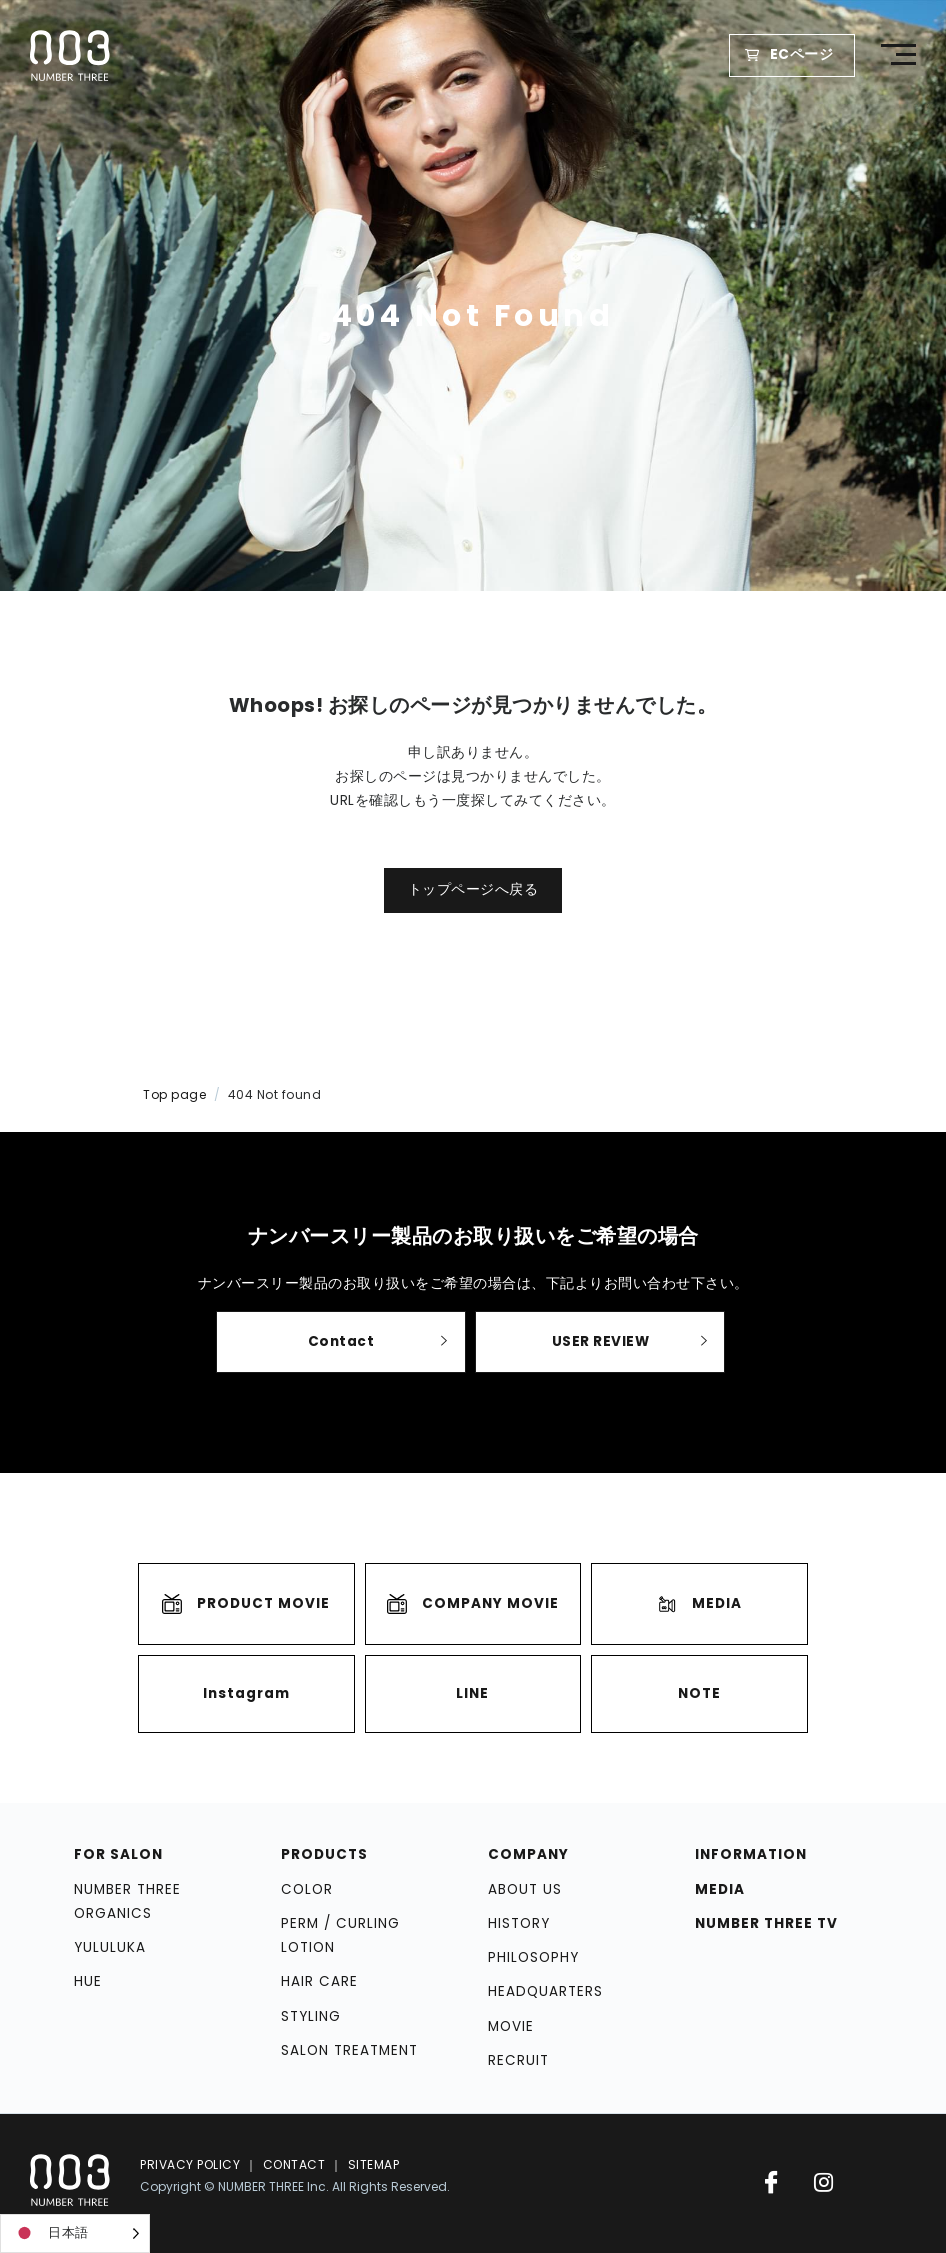 The width and height of the screenshot is (946, 2253). What do you see at coordinates (525, 1889) in the screenshot?
I see `ABOUT US` at bounding box center [525, 1889].